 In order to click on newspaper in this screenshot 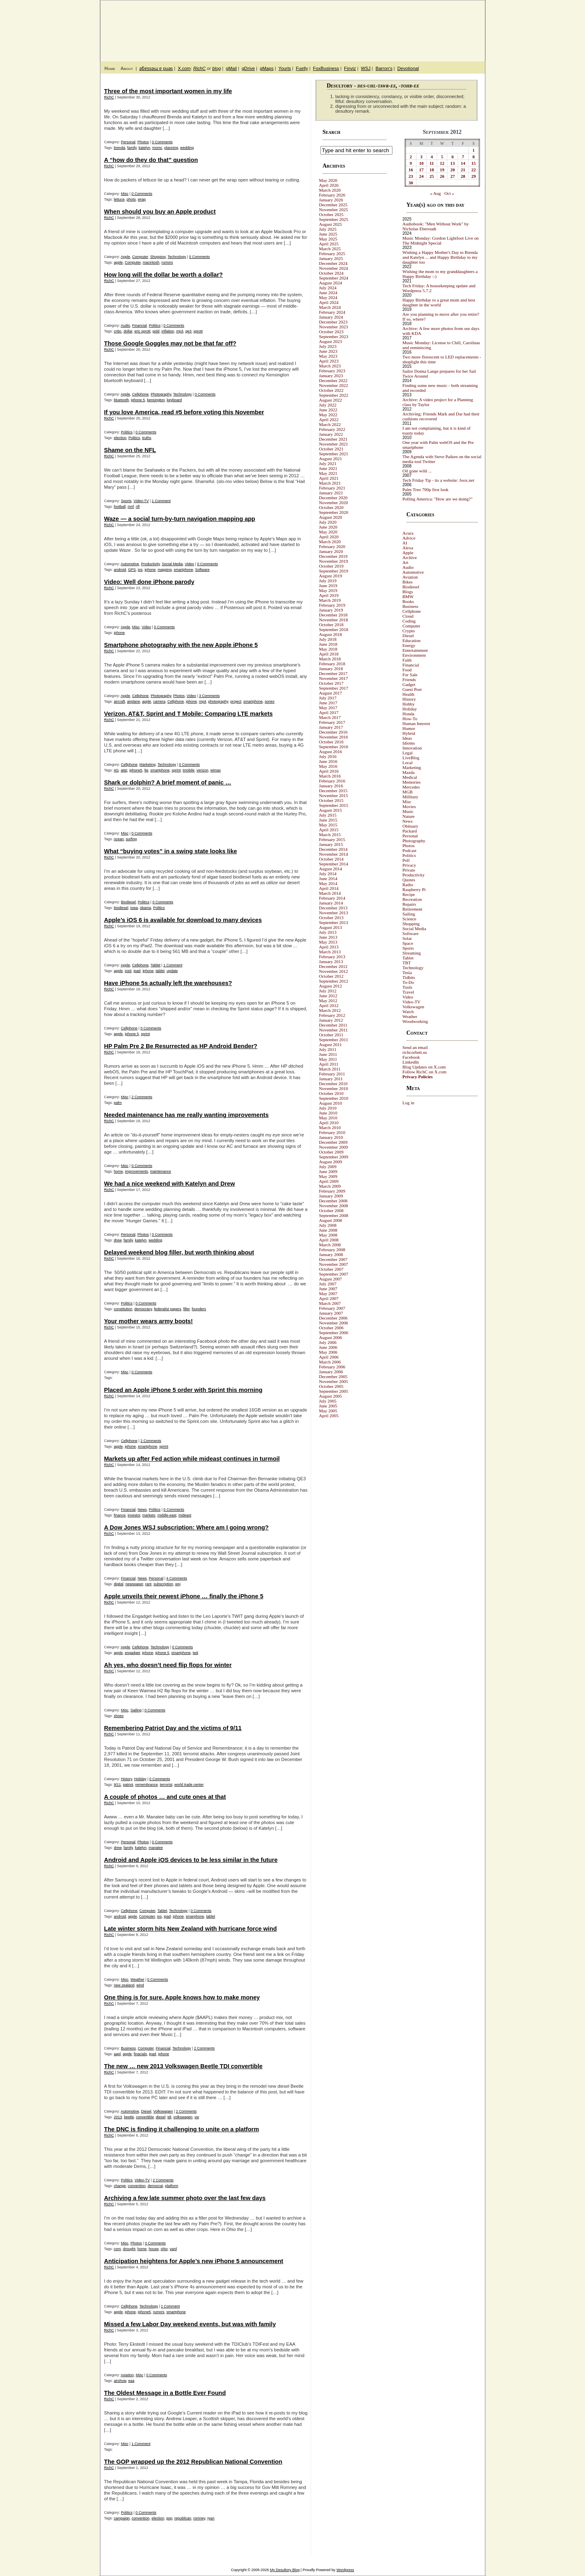, I will do `click(134, 1584)`.